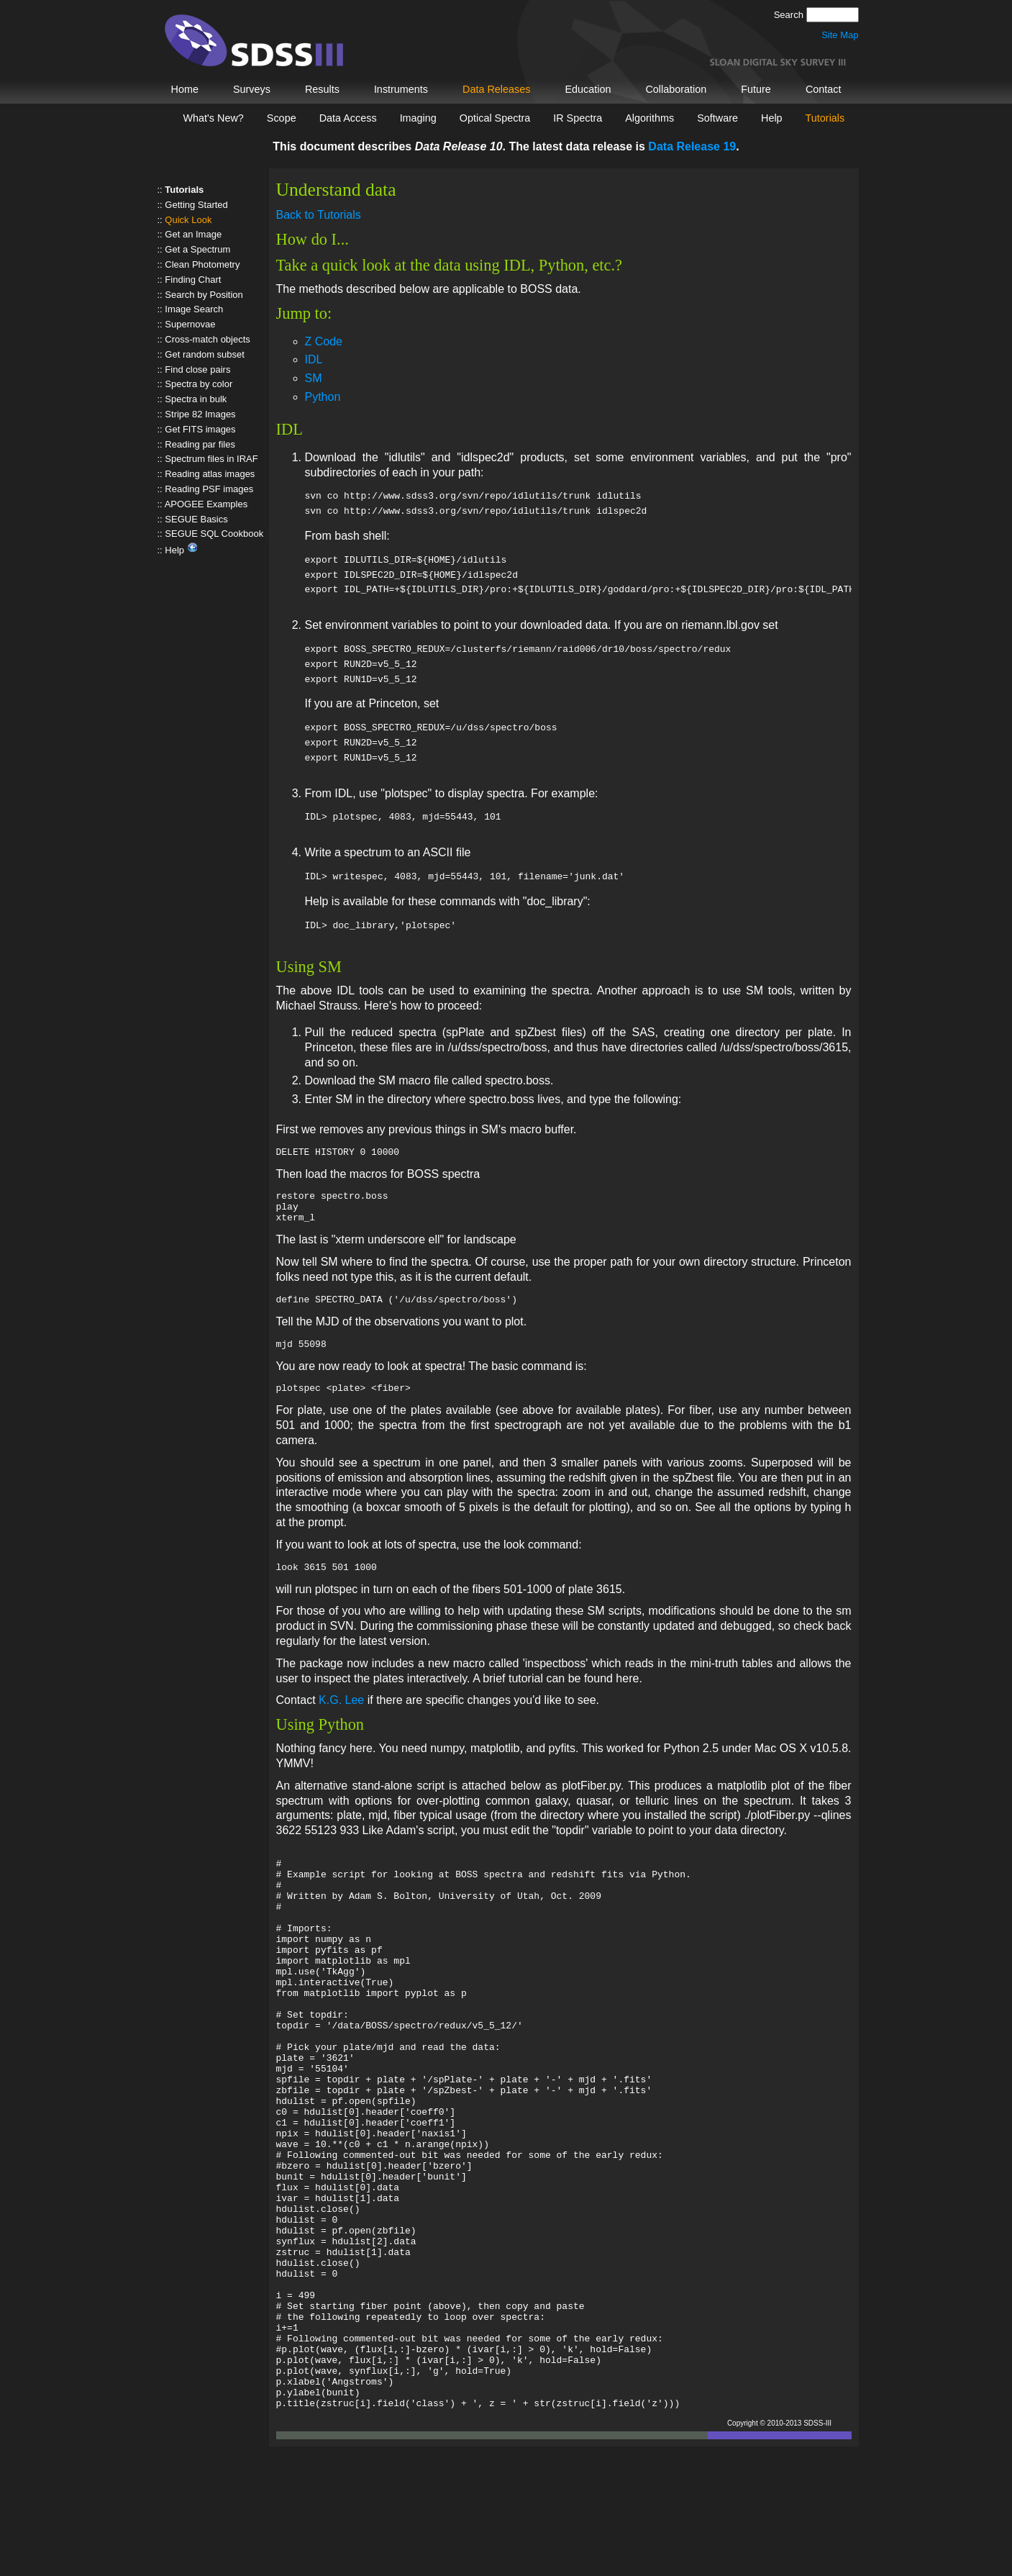 The image size is (1012, 2576). I want to click on Collaboration, so click(675, 89).